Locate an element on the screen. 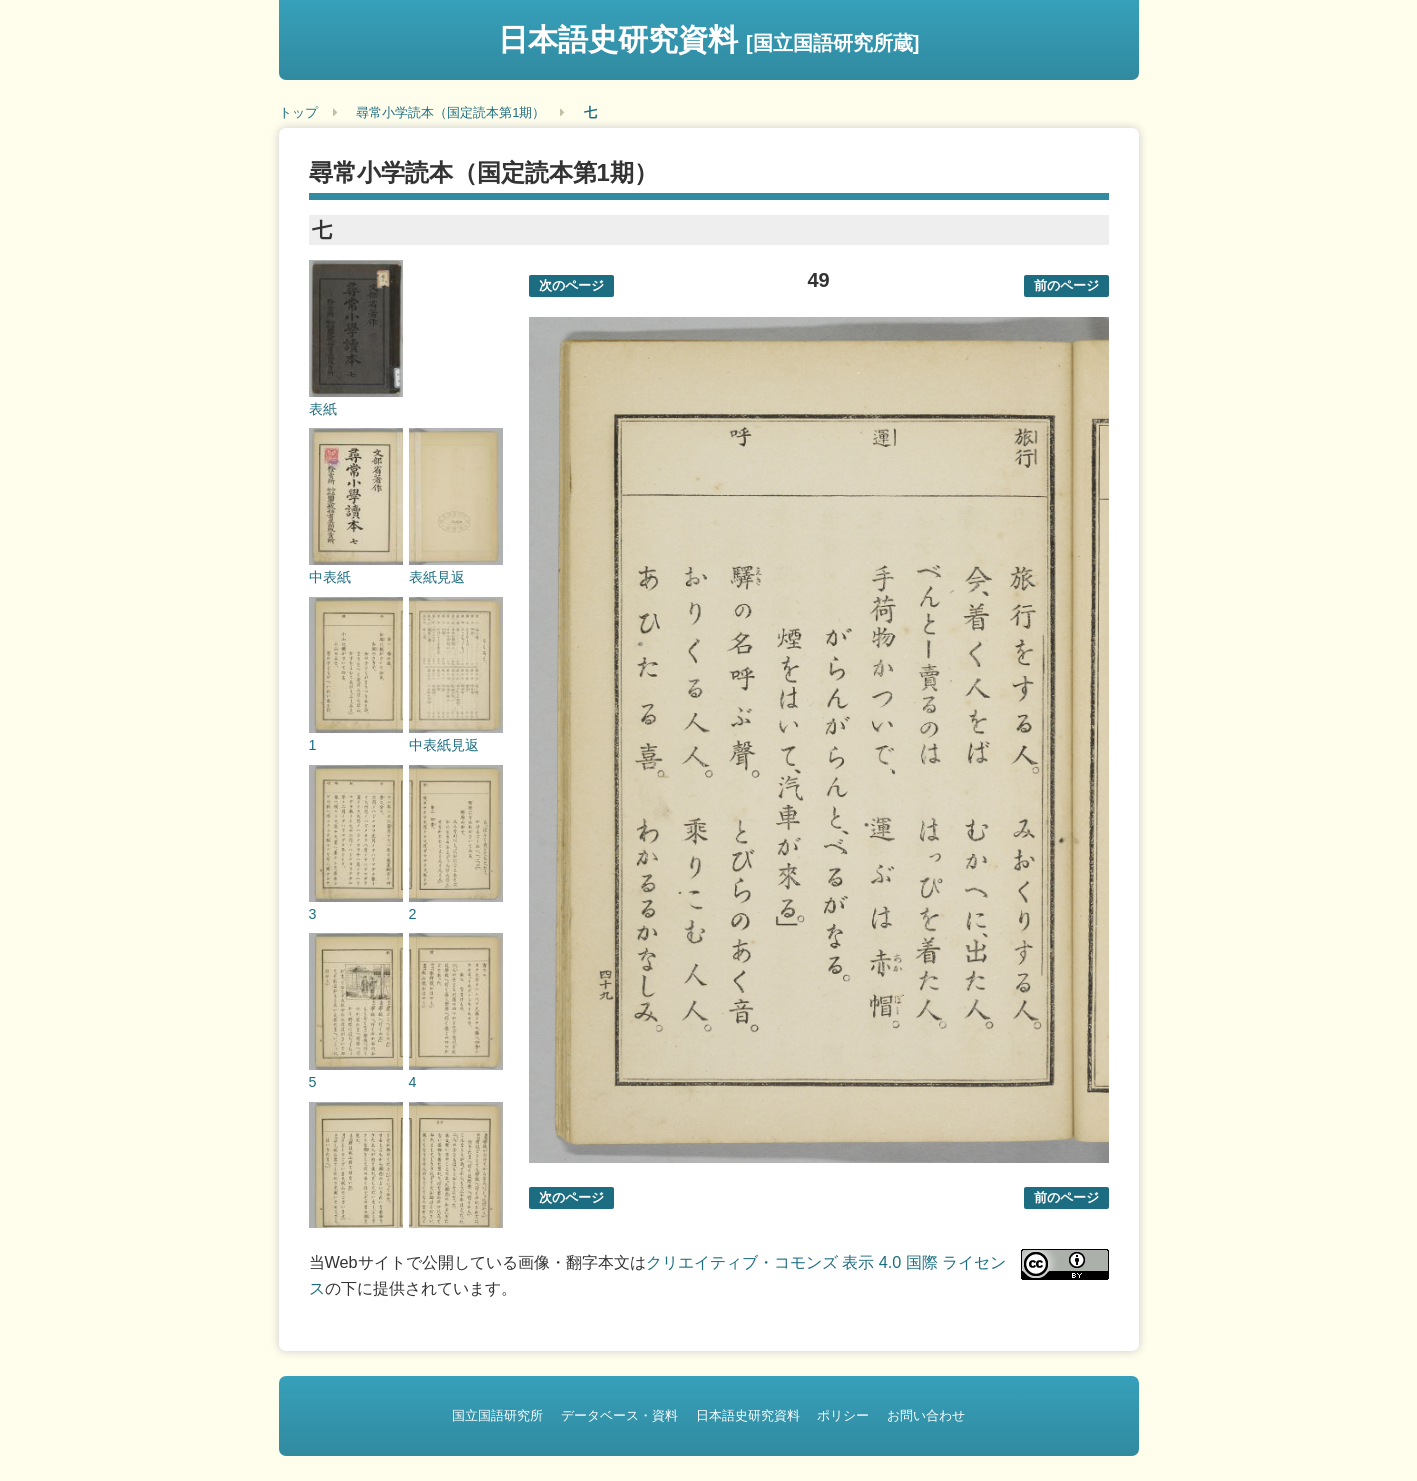 The width and height of the screenshot is (1417, 1481). ポリシー is located at coordinates (843, 1415).